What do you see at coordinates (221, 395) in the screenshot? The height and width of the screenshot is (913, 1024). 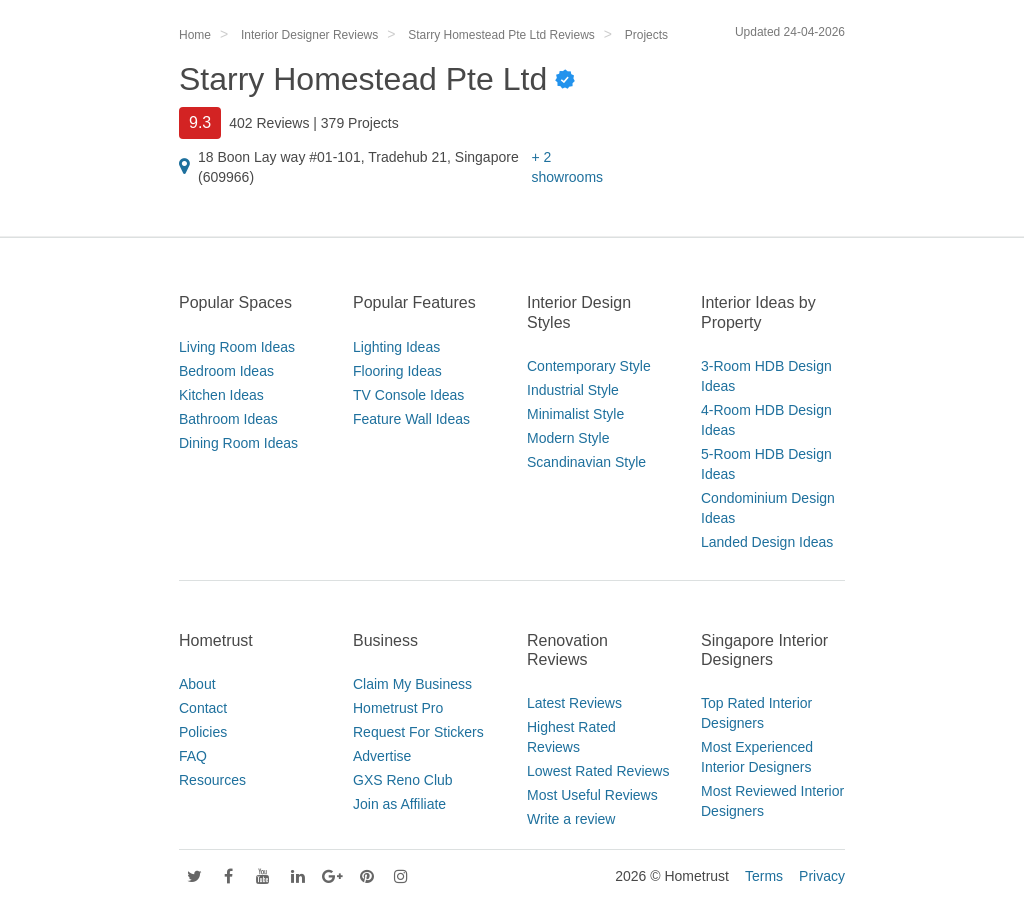 I see `Kitchen Ideas` at bounding box center [221, 395].